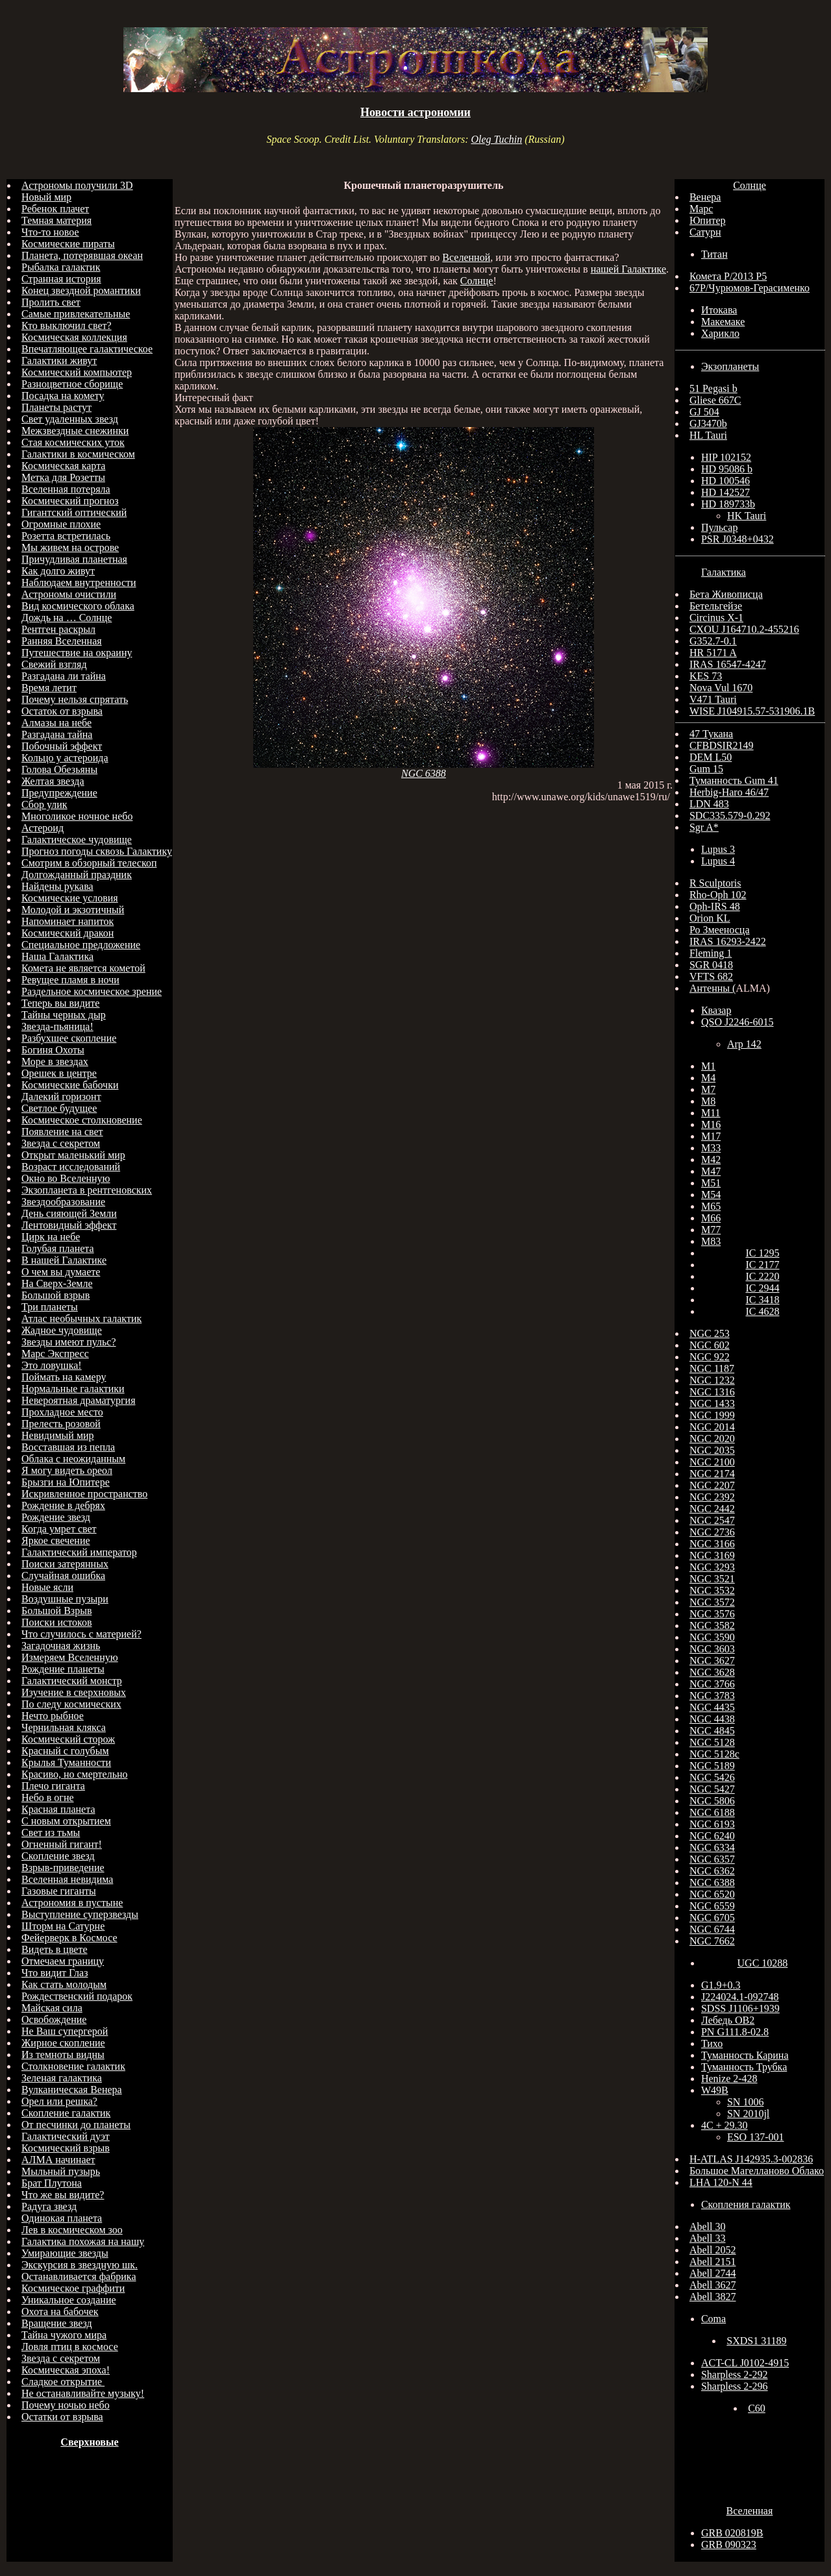  I want to click on Coma, so click(713, 2318).